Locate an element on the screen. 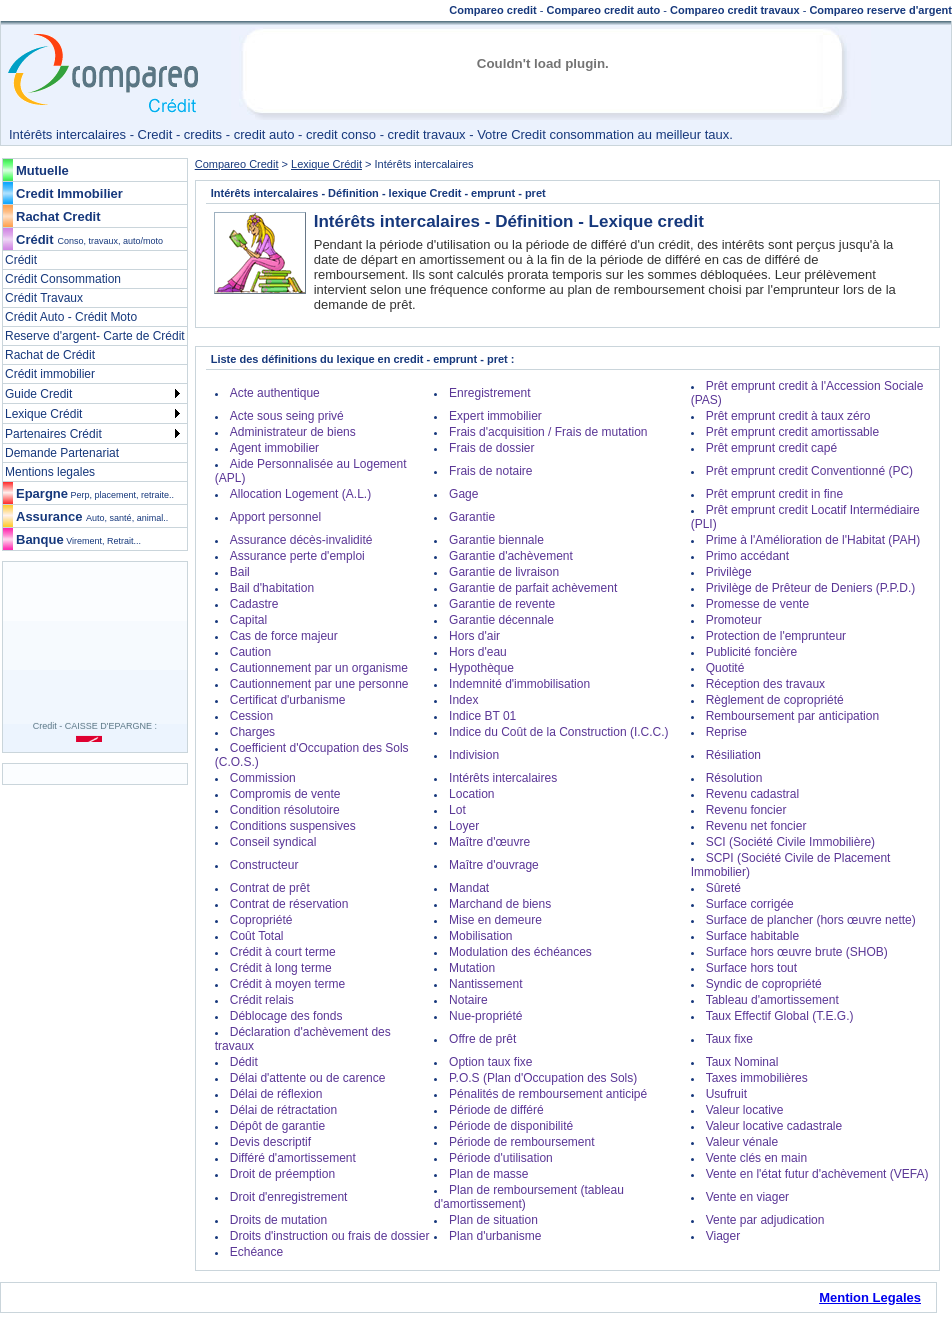 The height and width of the screenshot is (1318, 952). Promesse de vente is located at coordinates (757, 604).